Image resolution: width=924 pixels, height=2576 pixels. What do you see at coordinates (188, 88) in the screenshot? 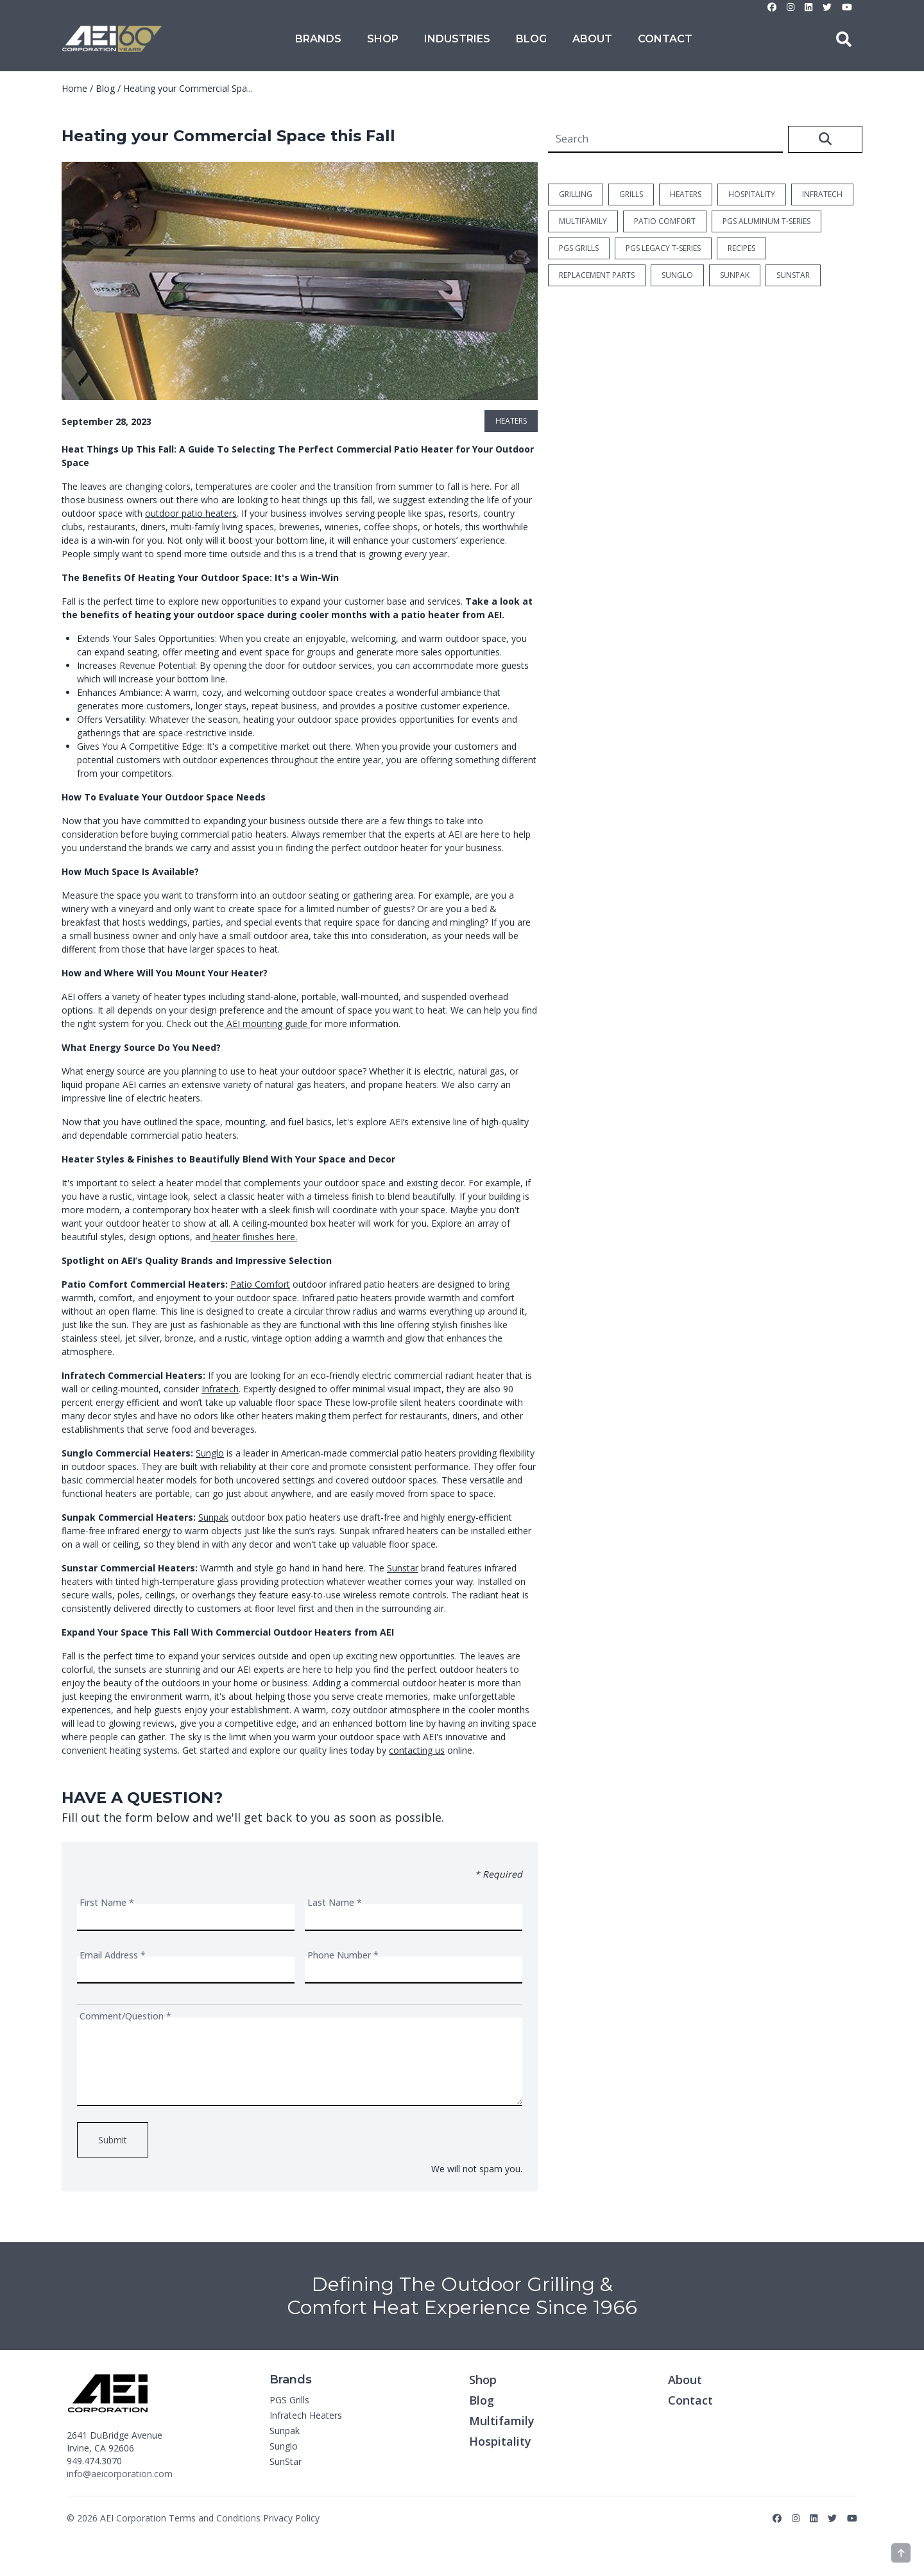
I see `Heating your Commercial Spa...` at bounding box center [188, 88].